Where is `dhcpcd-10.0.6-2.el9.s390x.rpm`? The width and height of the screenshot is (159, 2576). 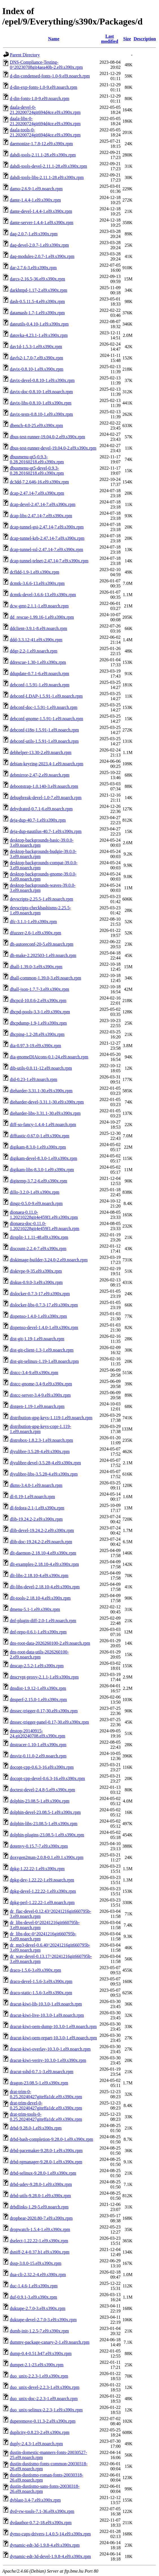 dhcpcd-10.0.6-2.el9.s390x.rpm is located at coordinates (38, 1000).